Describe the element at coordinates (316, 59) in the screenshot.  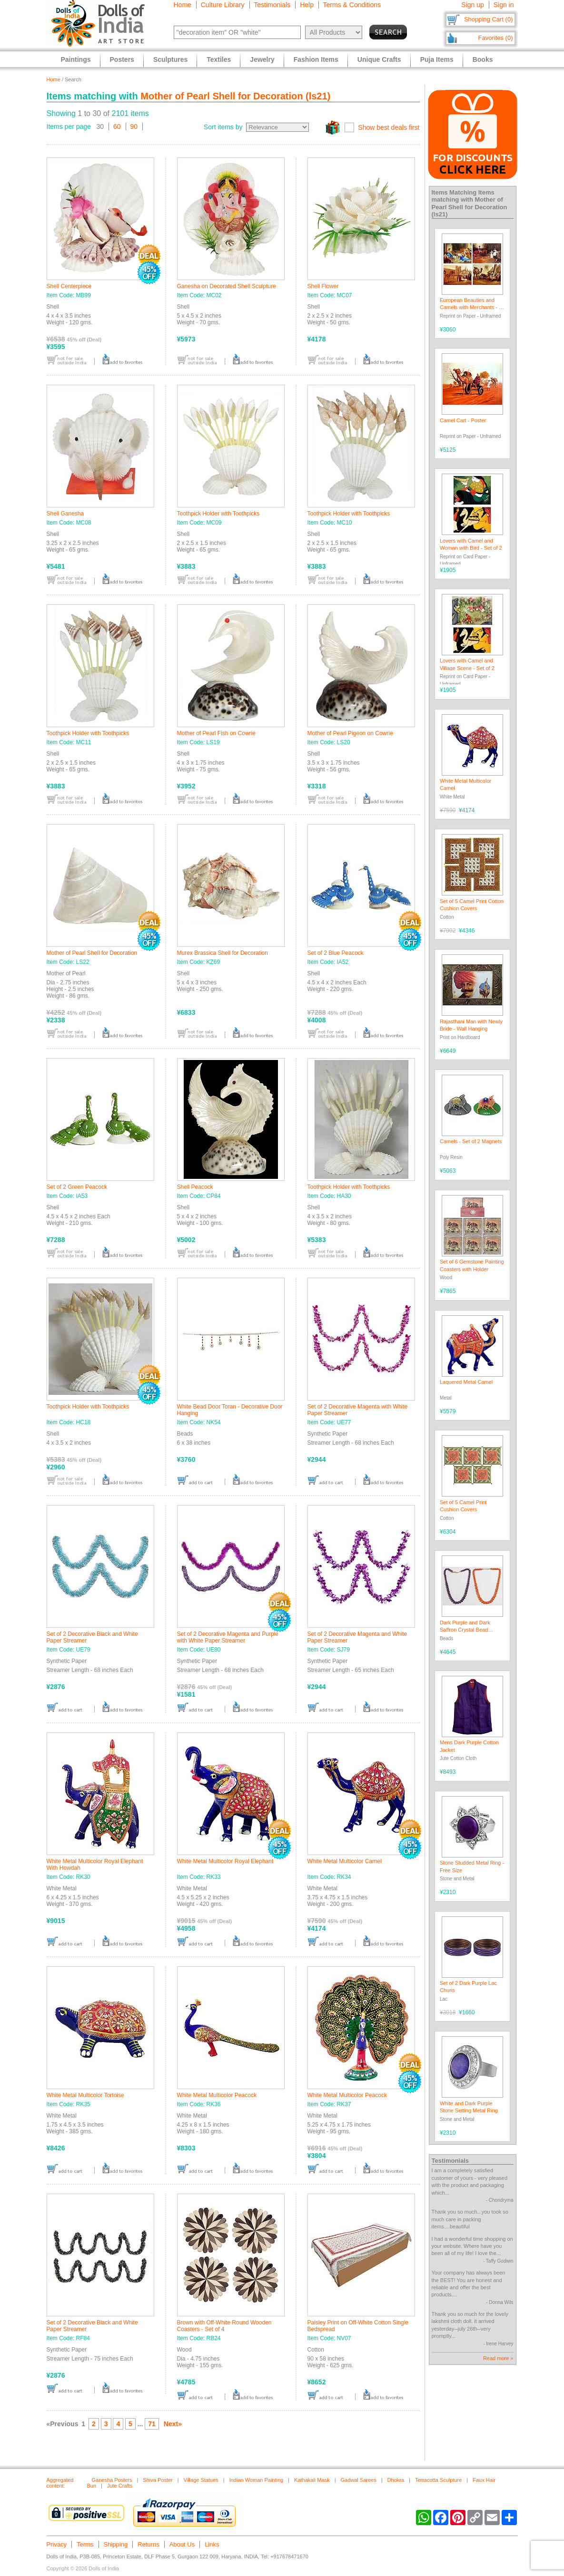
I see `Fashion Items` at that location.